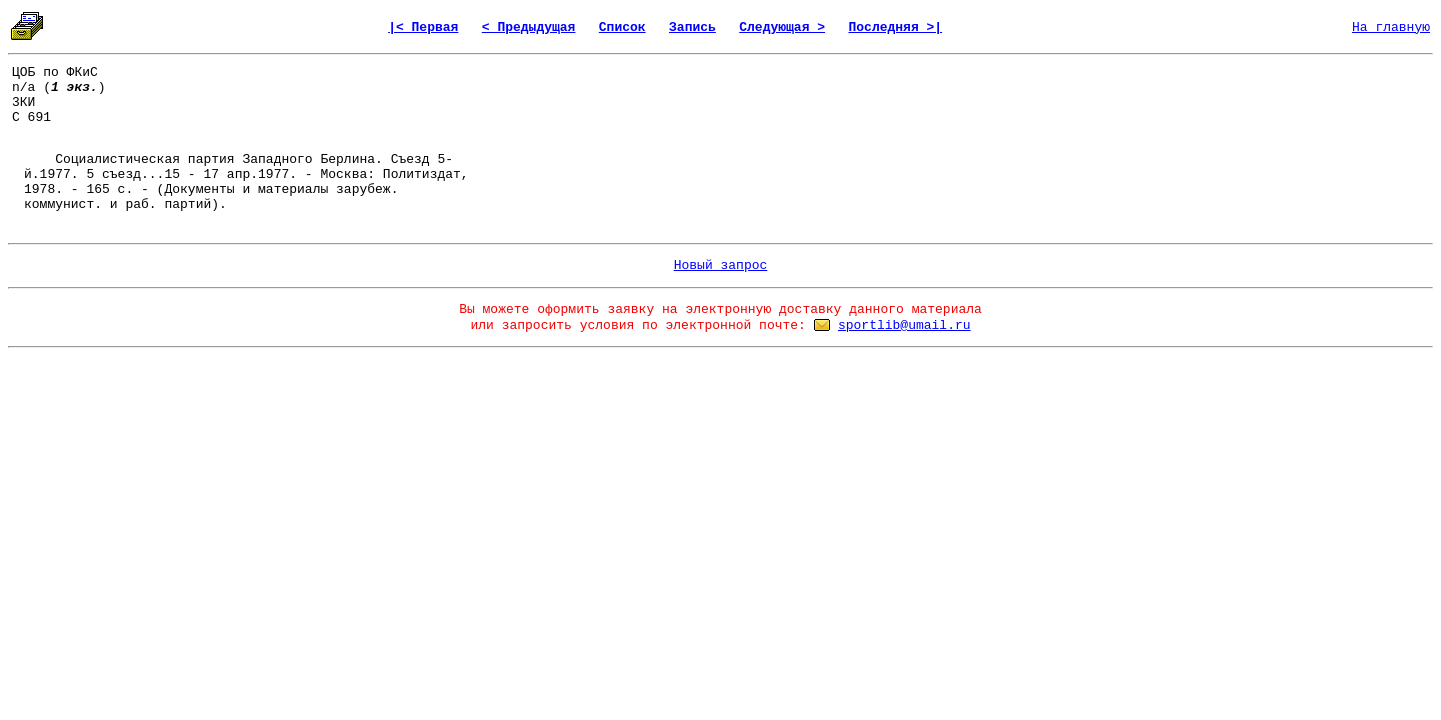  What do you see at coordinates (721, 265) in the screenshot?
I see `Новый запрос` at bounding box center [721, 265].